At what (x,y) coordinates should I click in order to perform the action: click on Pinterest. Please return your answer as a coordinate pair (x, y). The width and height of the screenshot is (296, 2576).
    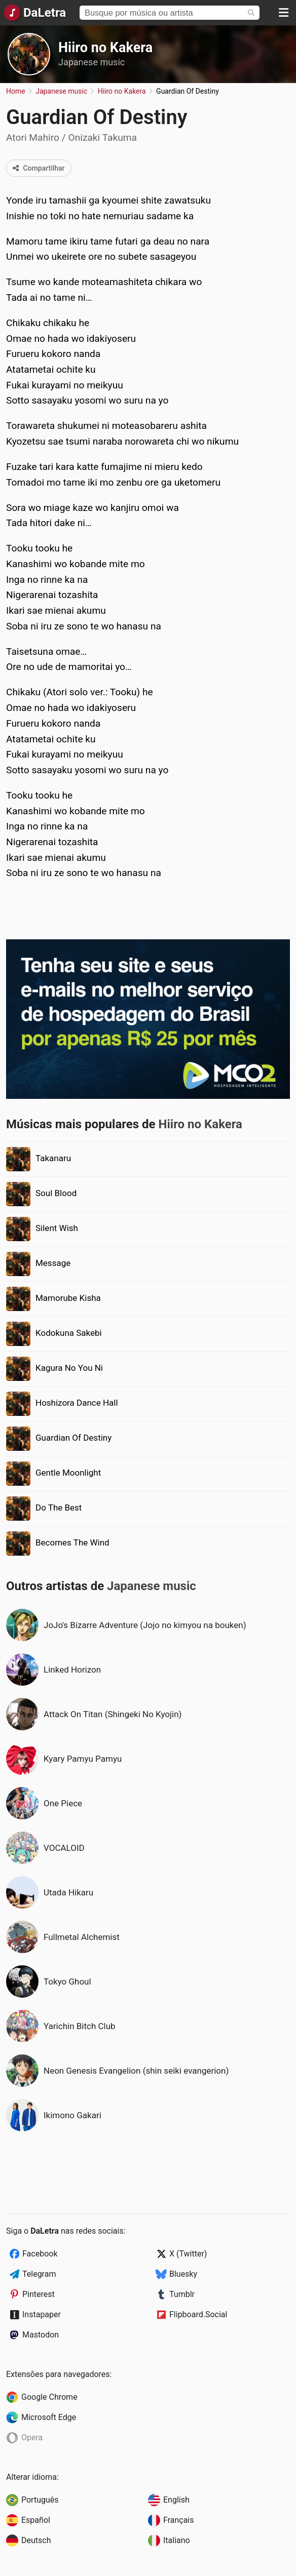
    Looking at the image, I should click on (38, 2294).